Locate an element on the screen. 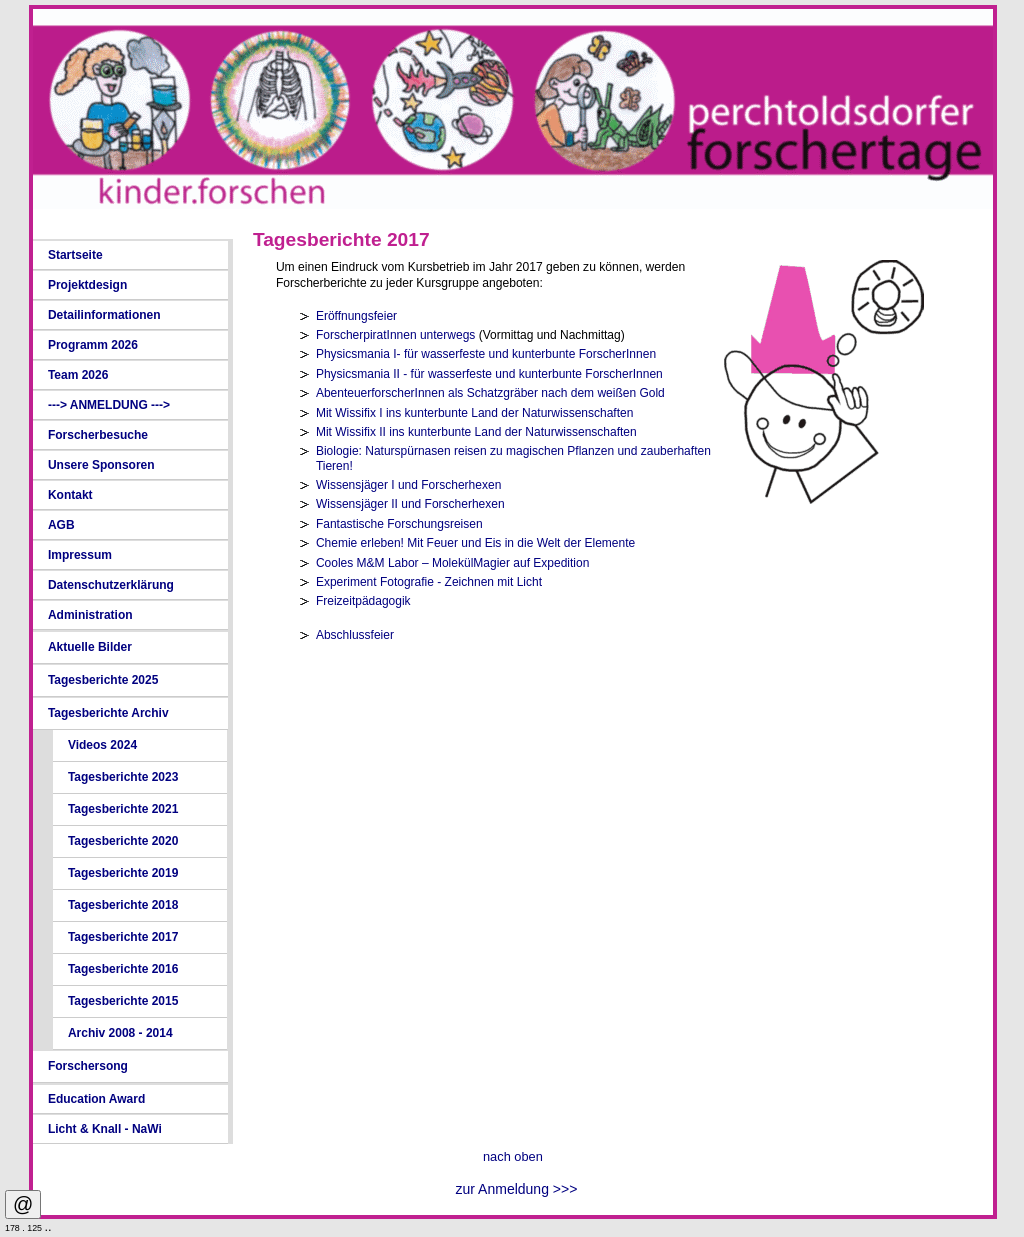 The width and height of the screenshot is (1024, 1237). Abschlussfeier is located at coordinates (355, 635).